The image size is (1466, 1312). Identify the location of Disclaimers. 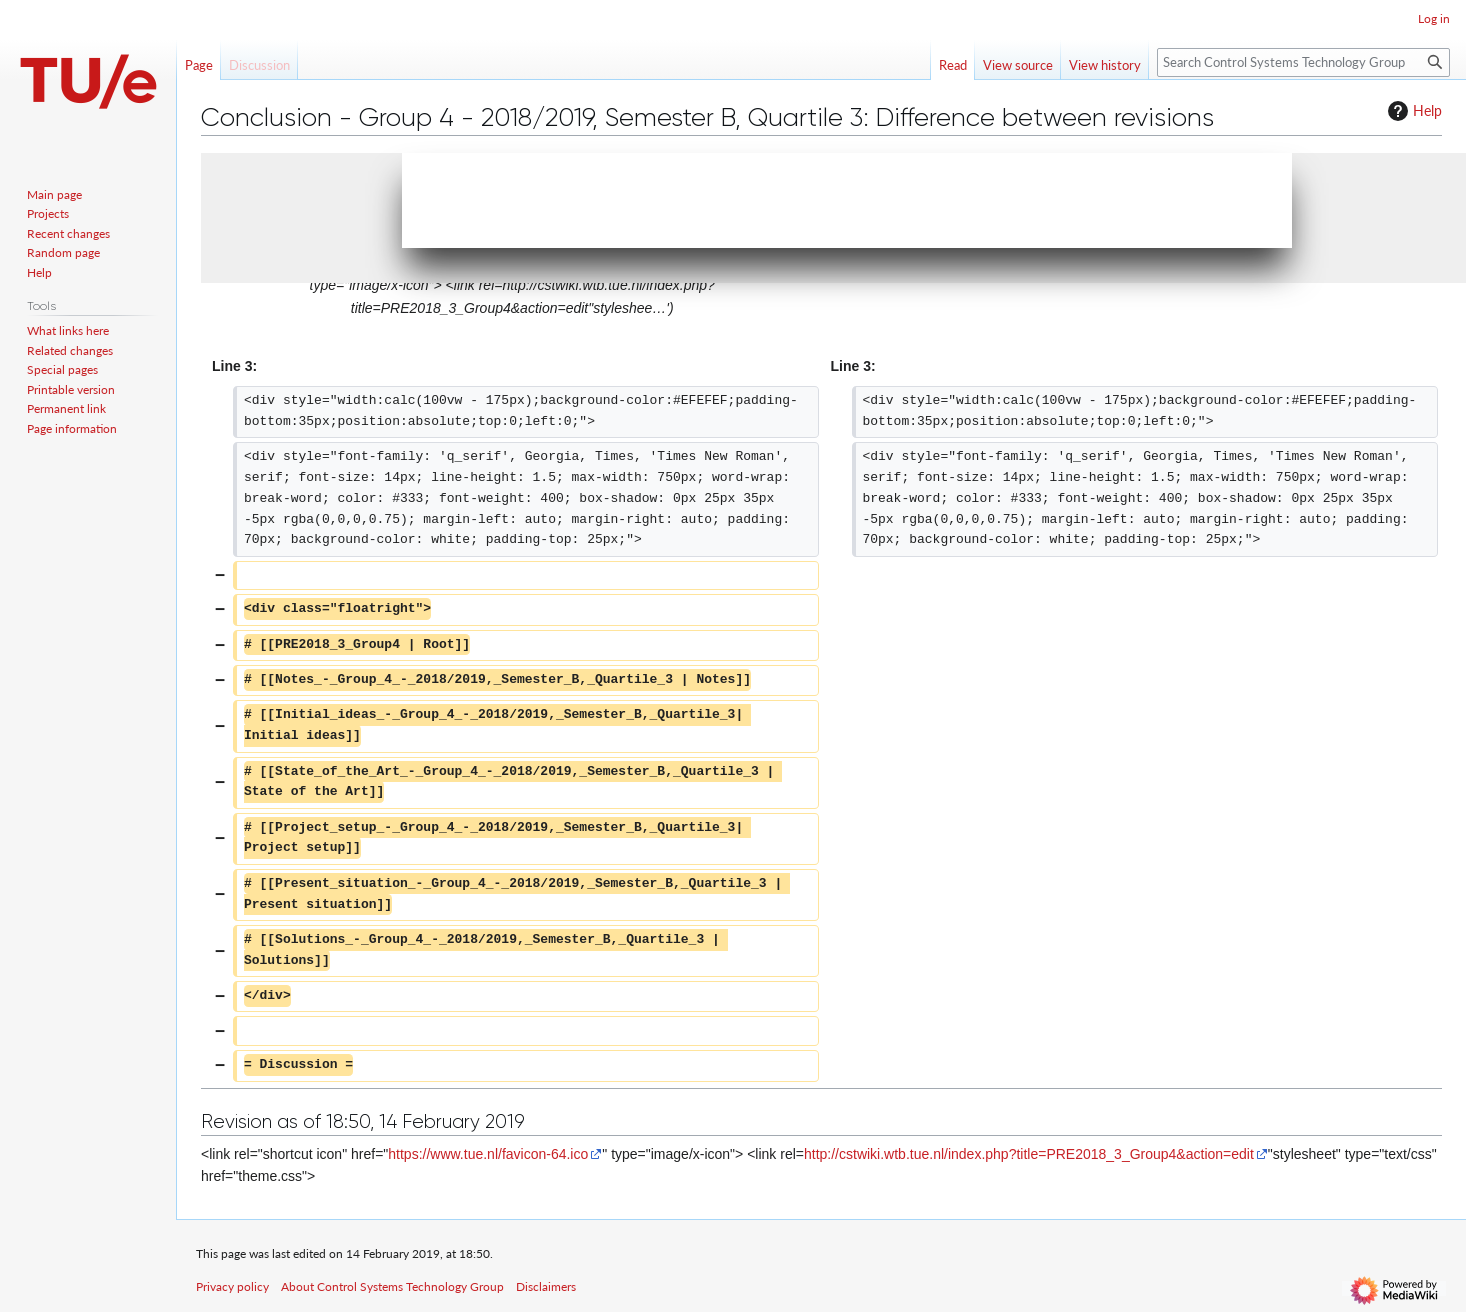
(546, 1286).